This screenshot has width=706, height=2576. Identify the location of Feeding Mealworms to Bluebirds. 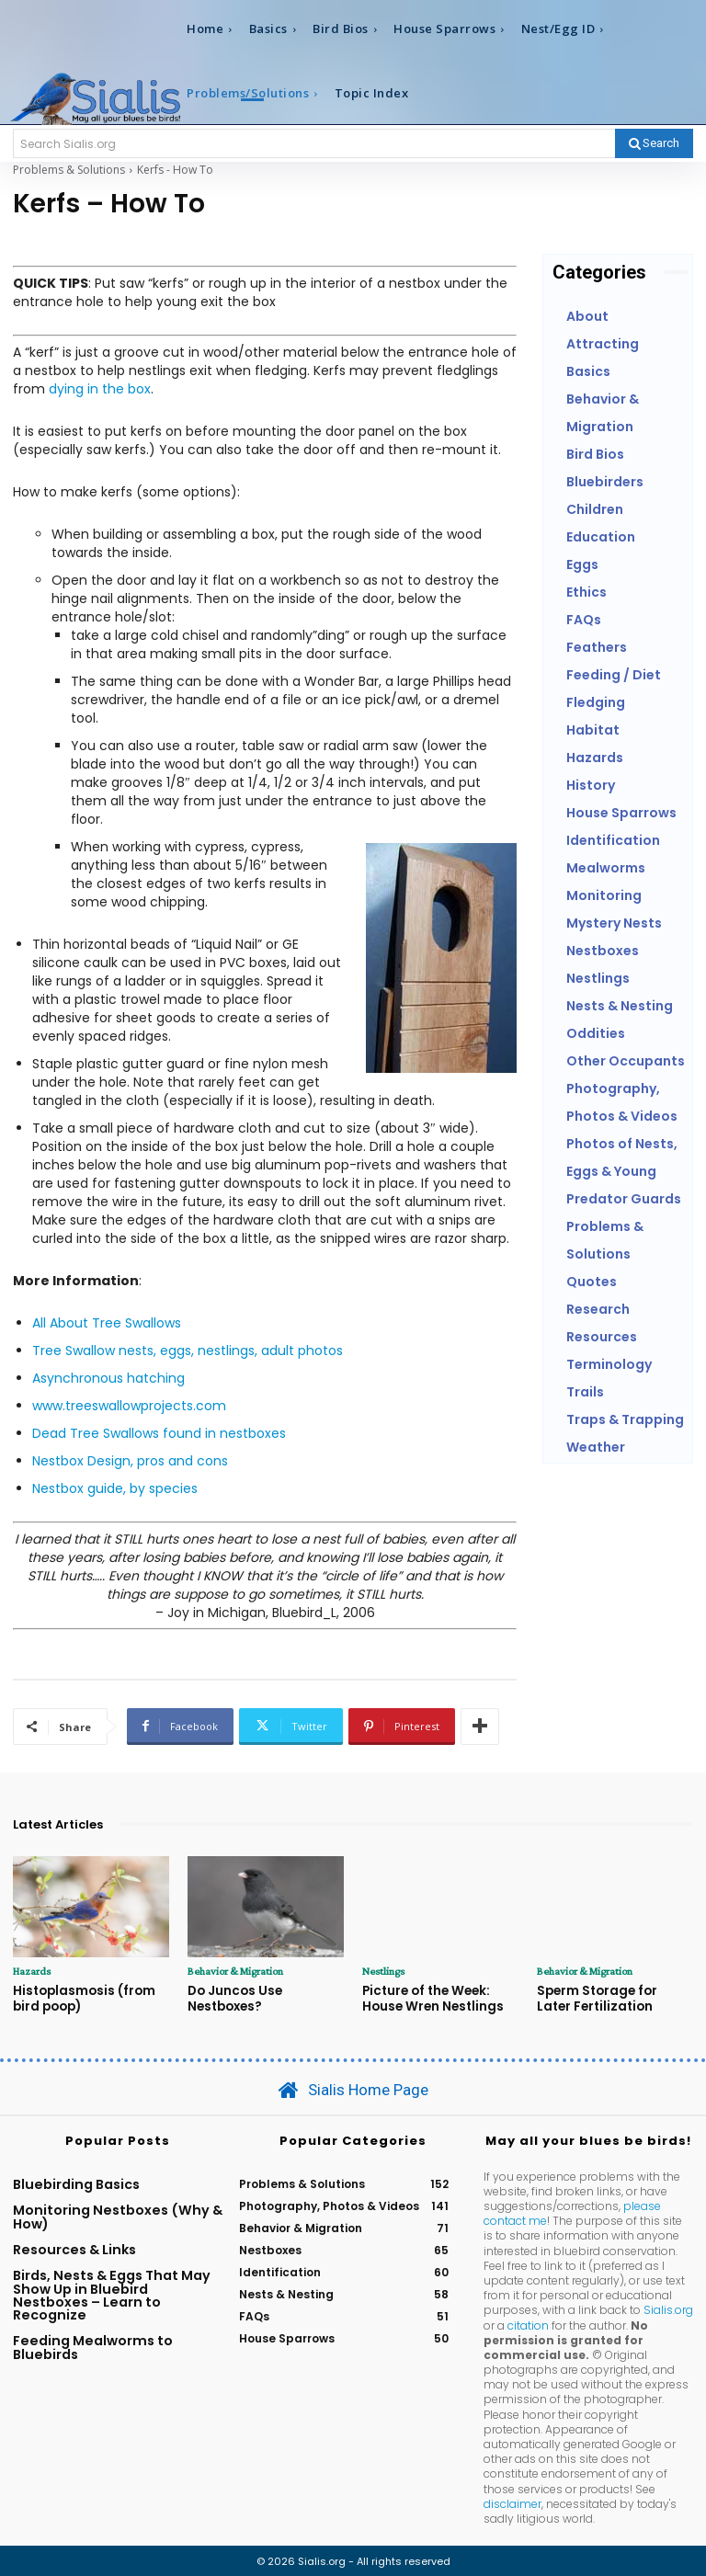
(93, 2346).